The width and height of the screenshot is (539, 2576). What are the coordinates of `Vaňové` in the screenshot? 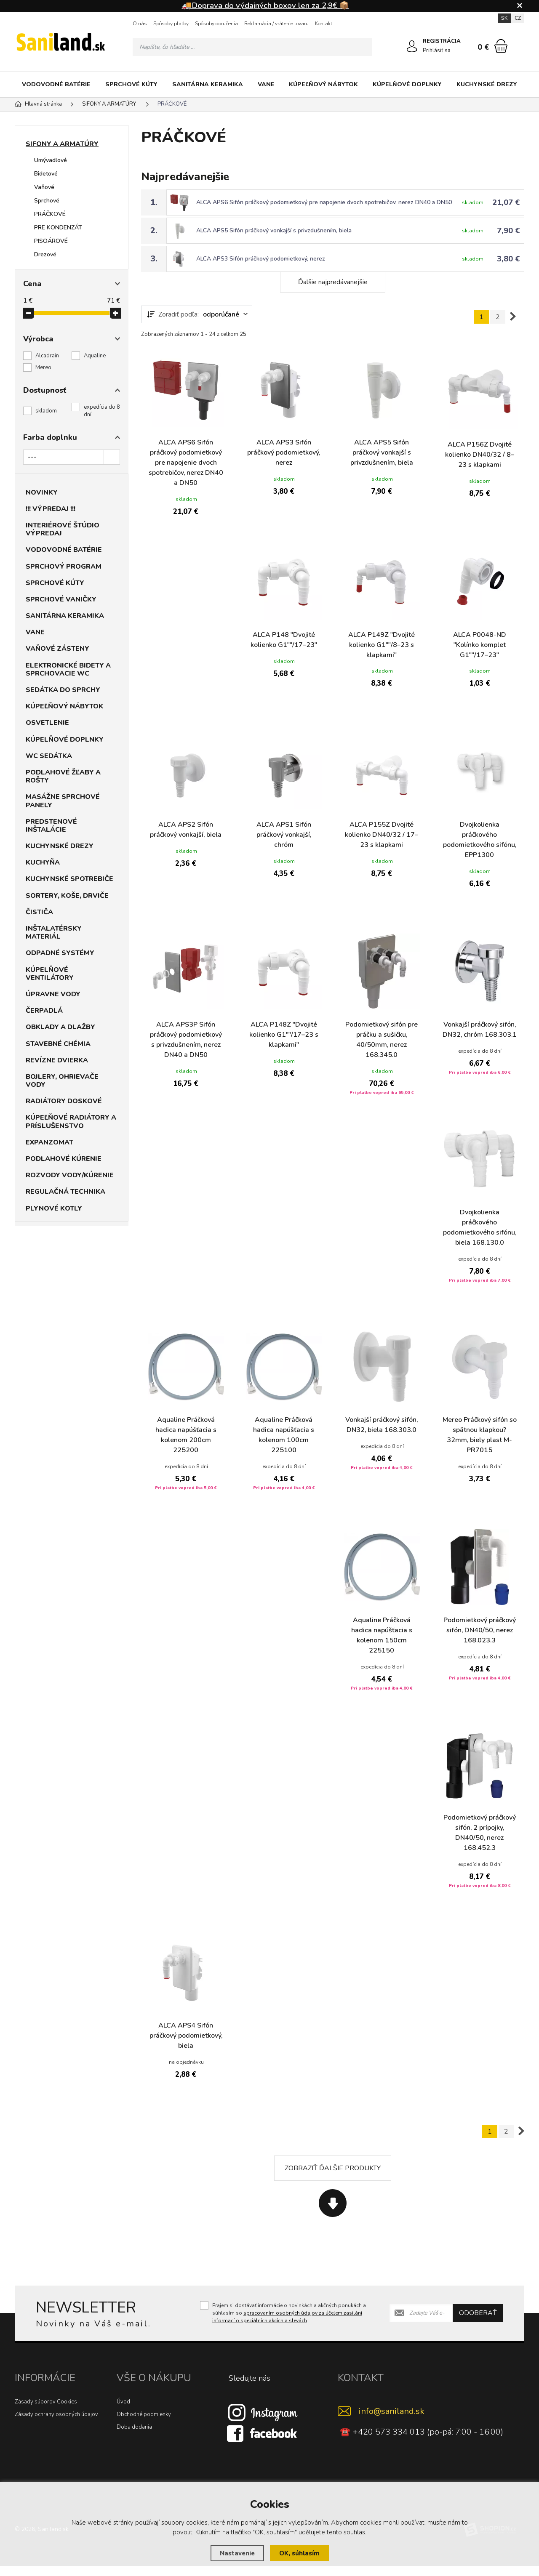 It's located at (44, 187).